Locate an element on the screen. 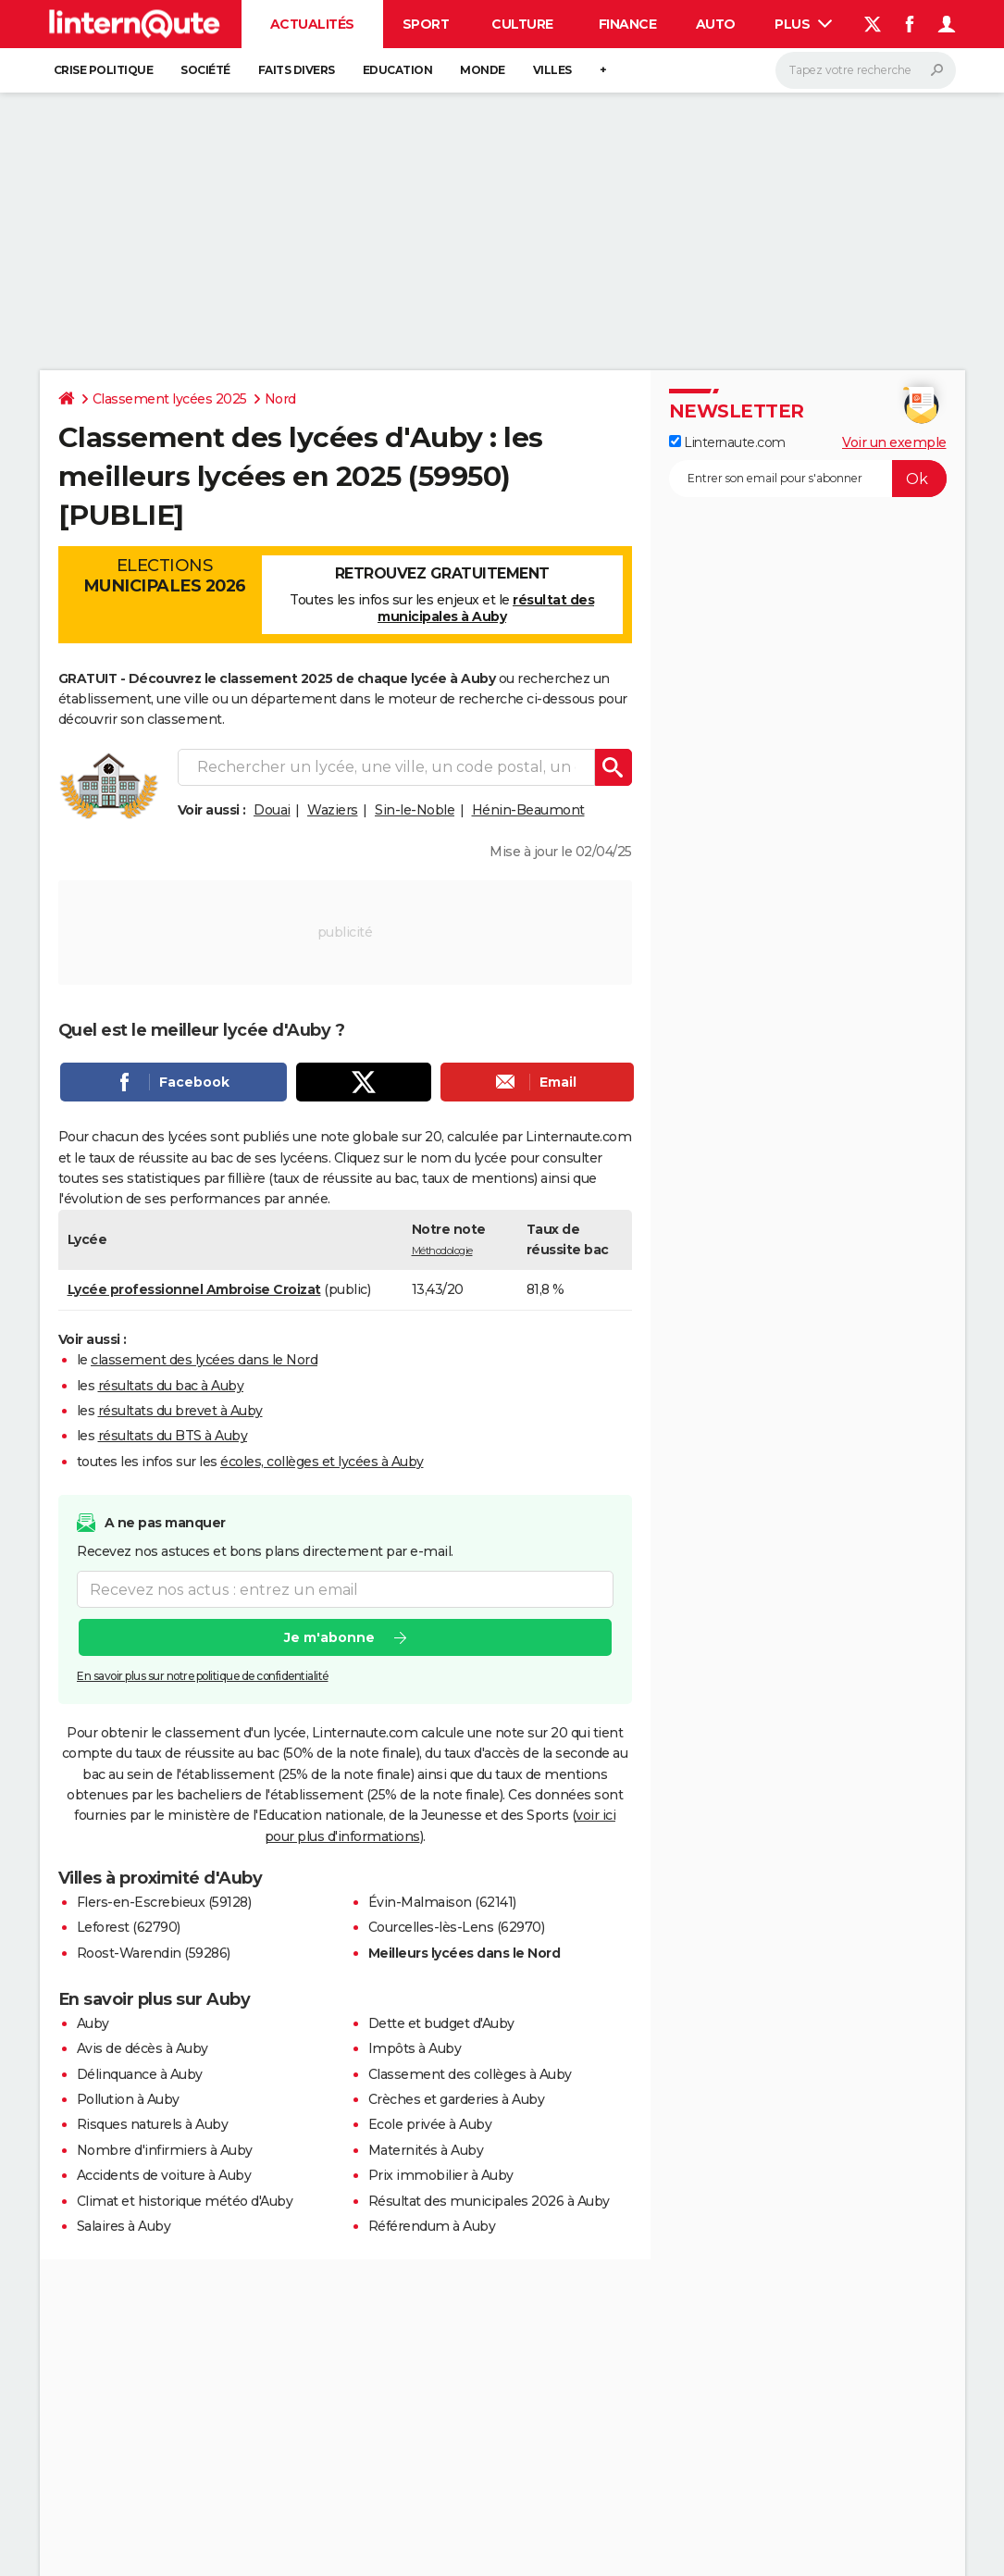 This screenshot has width=1004, height=2576. Ecole privée à Auby is located at coordinates (430, 2124).